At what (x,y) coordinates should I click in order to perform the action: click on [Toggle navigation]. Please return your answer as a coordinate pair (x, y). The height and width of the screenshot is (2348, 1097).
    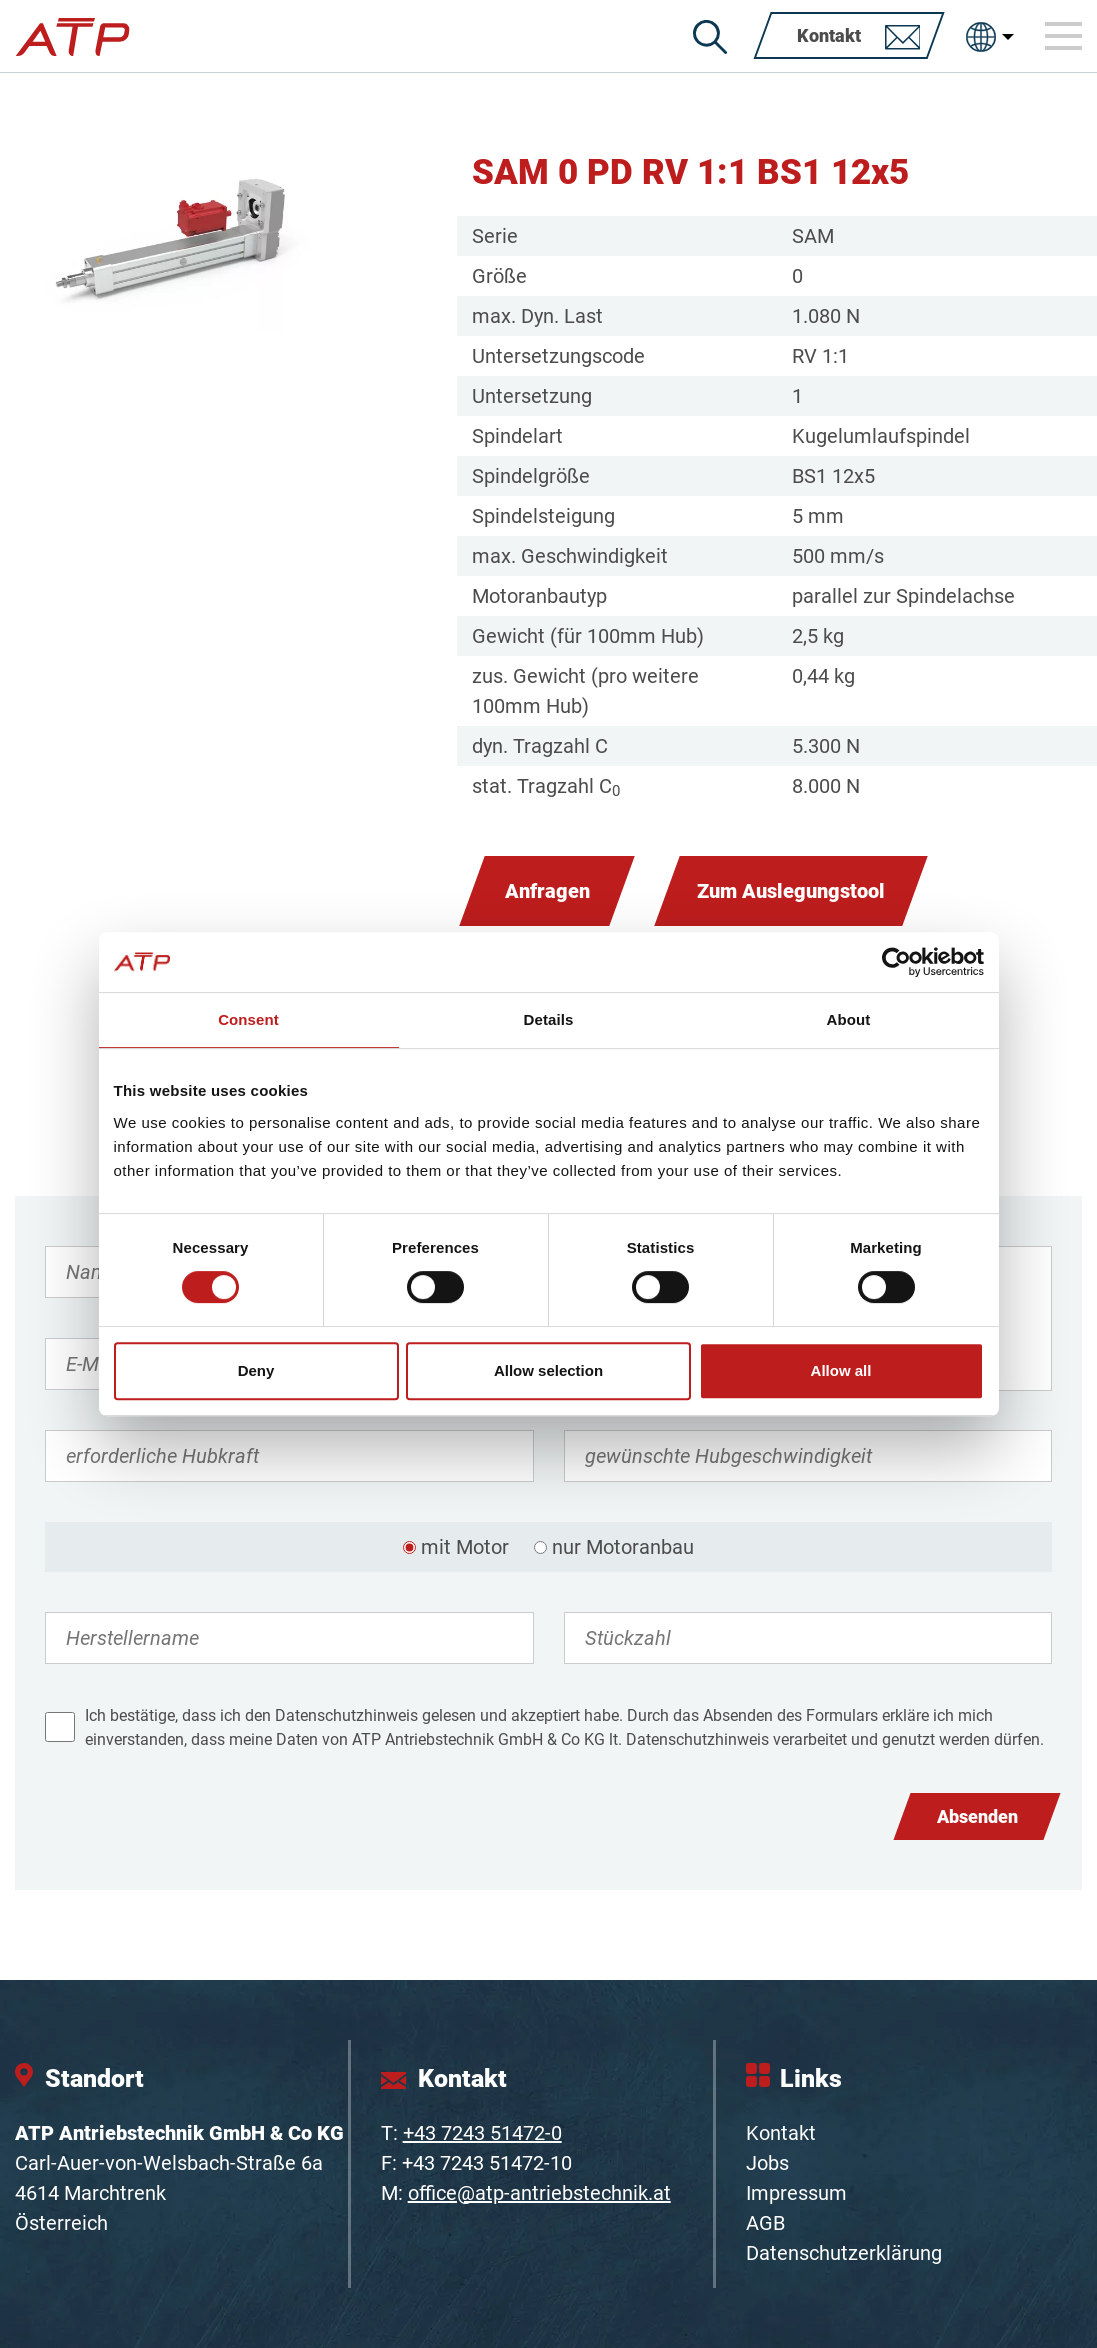
    Looking at the image, I should click on (1064, 36).